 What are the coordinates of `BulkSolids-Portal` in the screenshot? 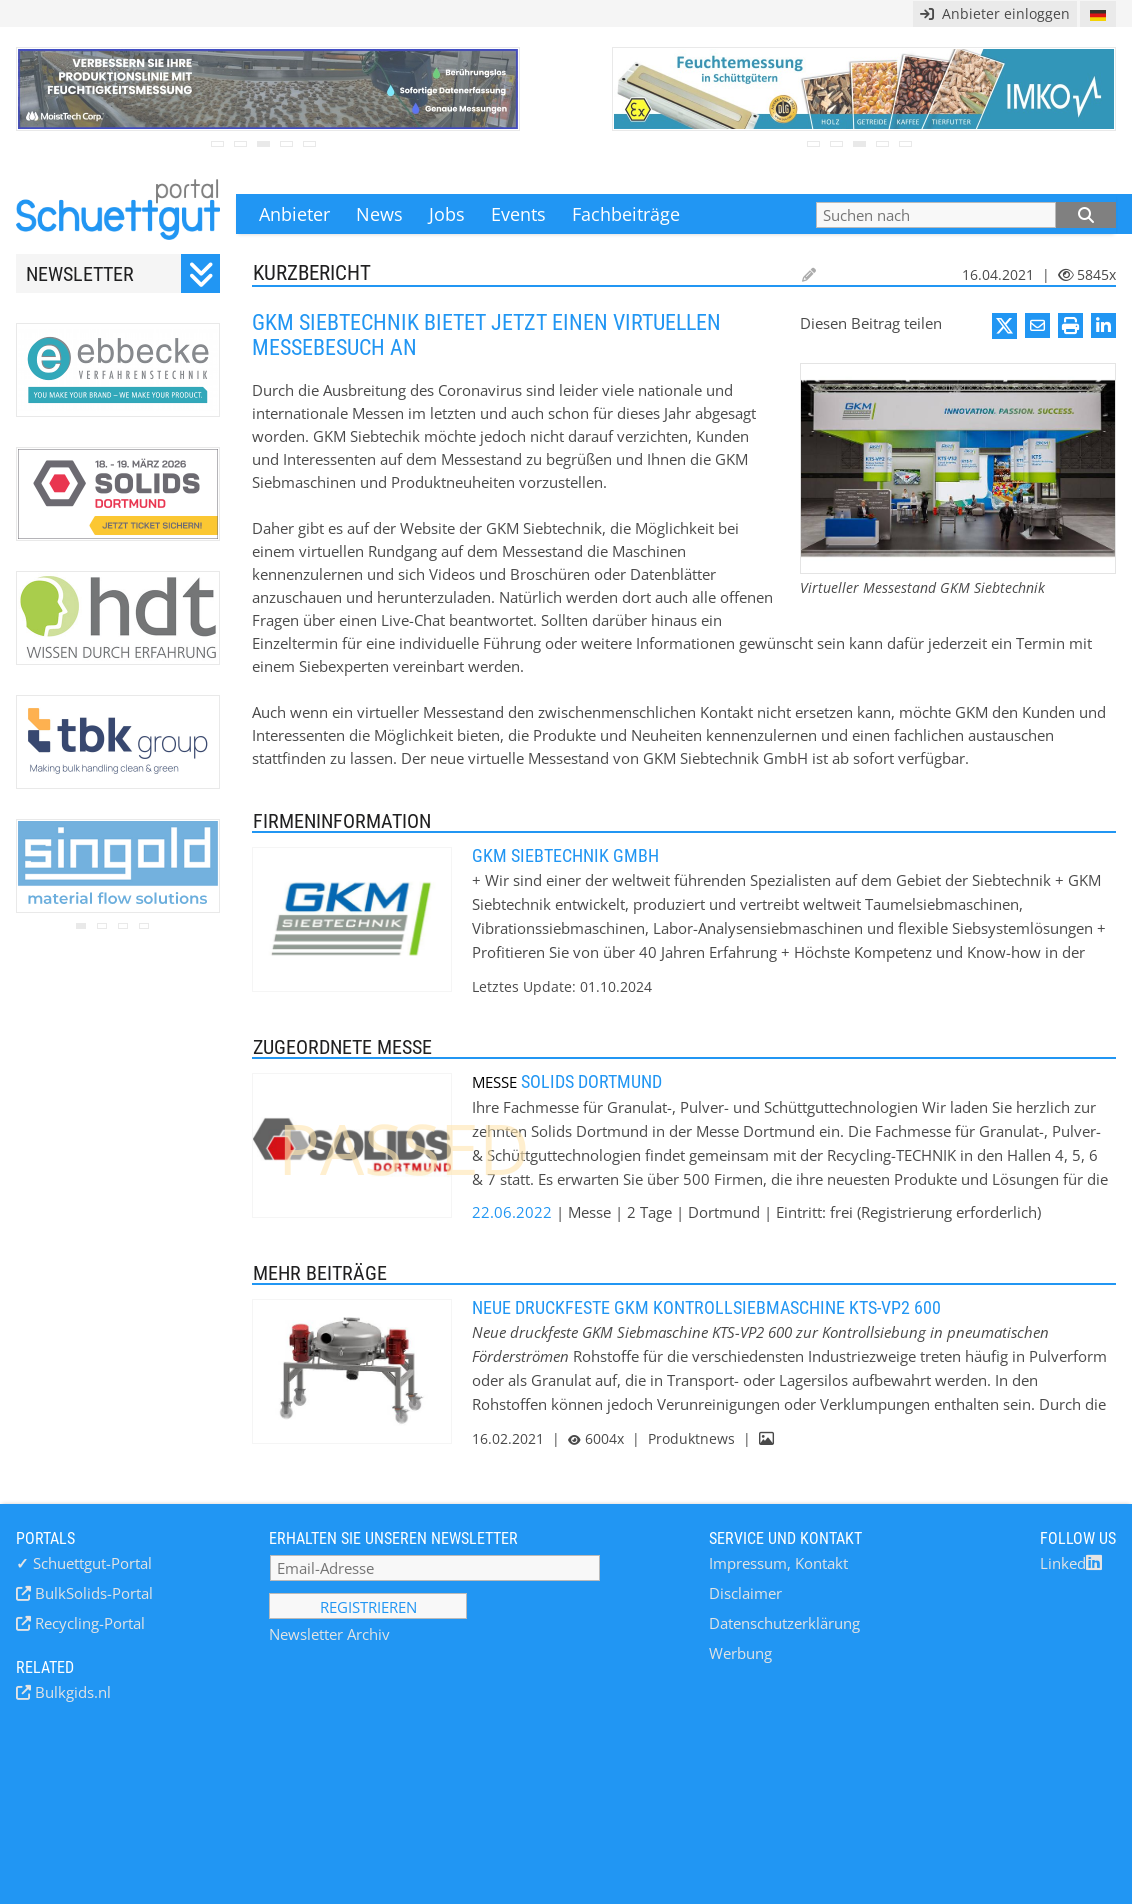 It's located at (92, 1593).